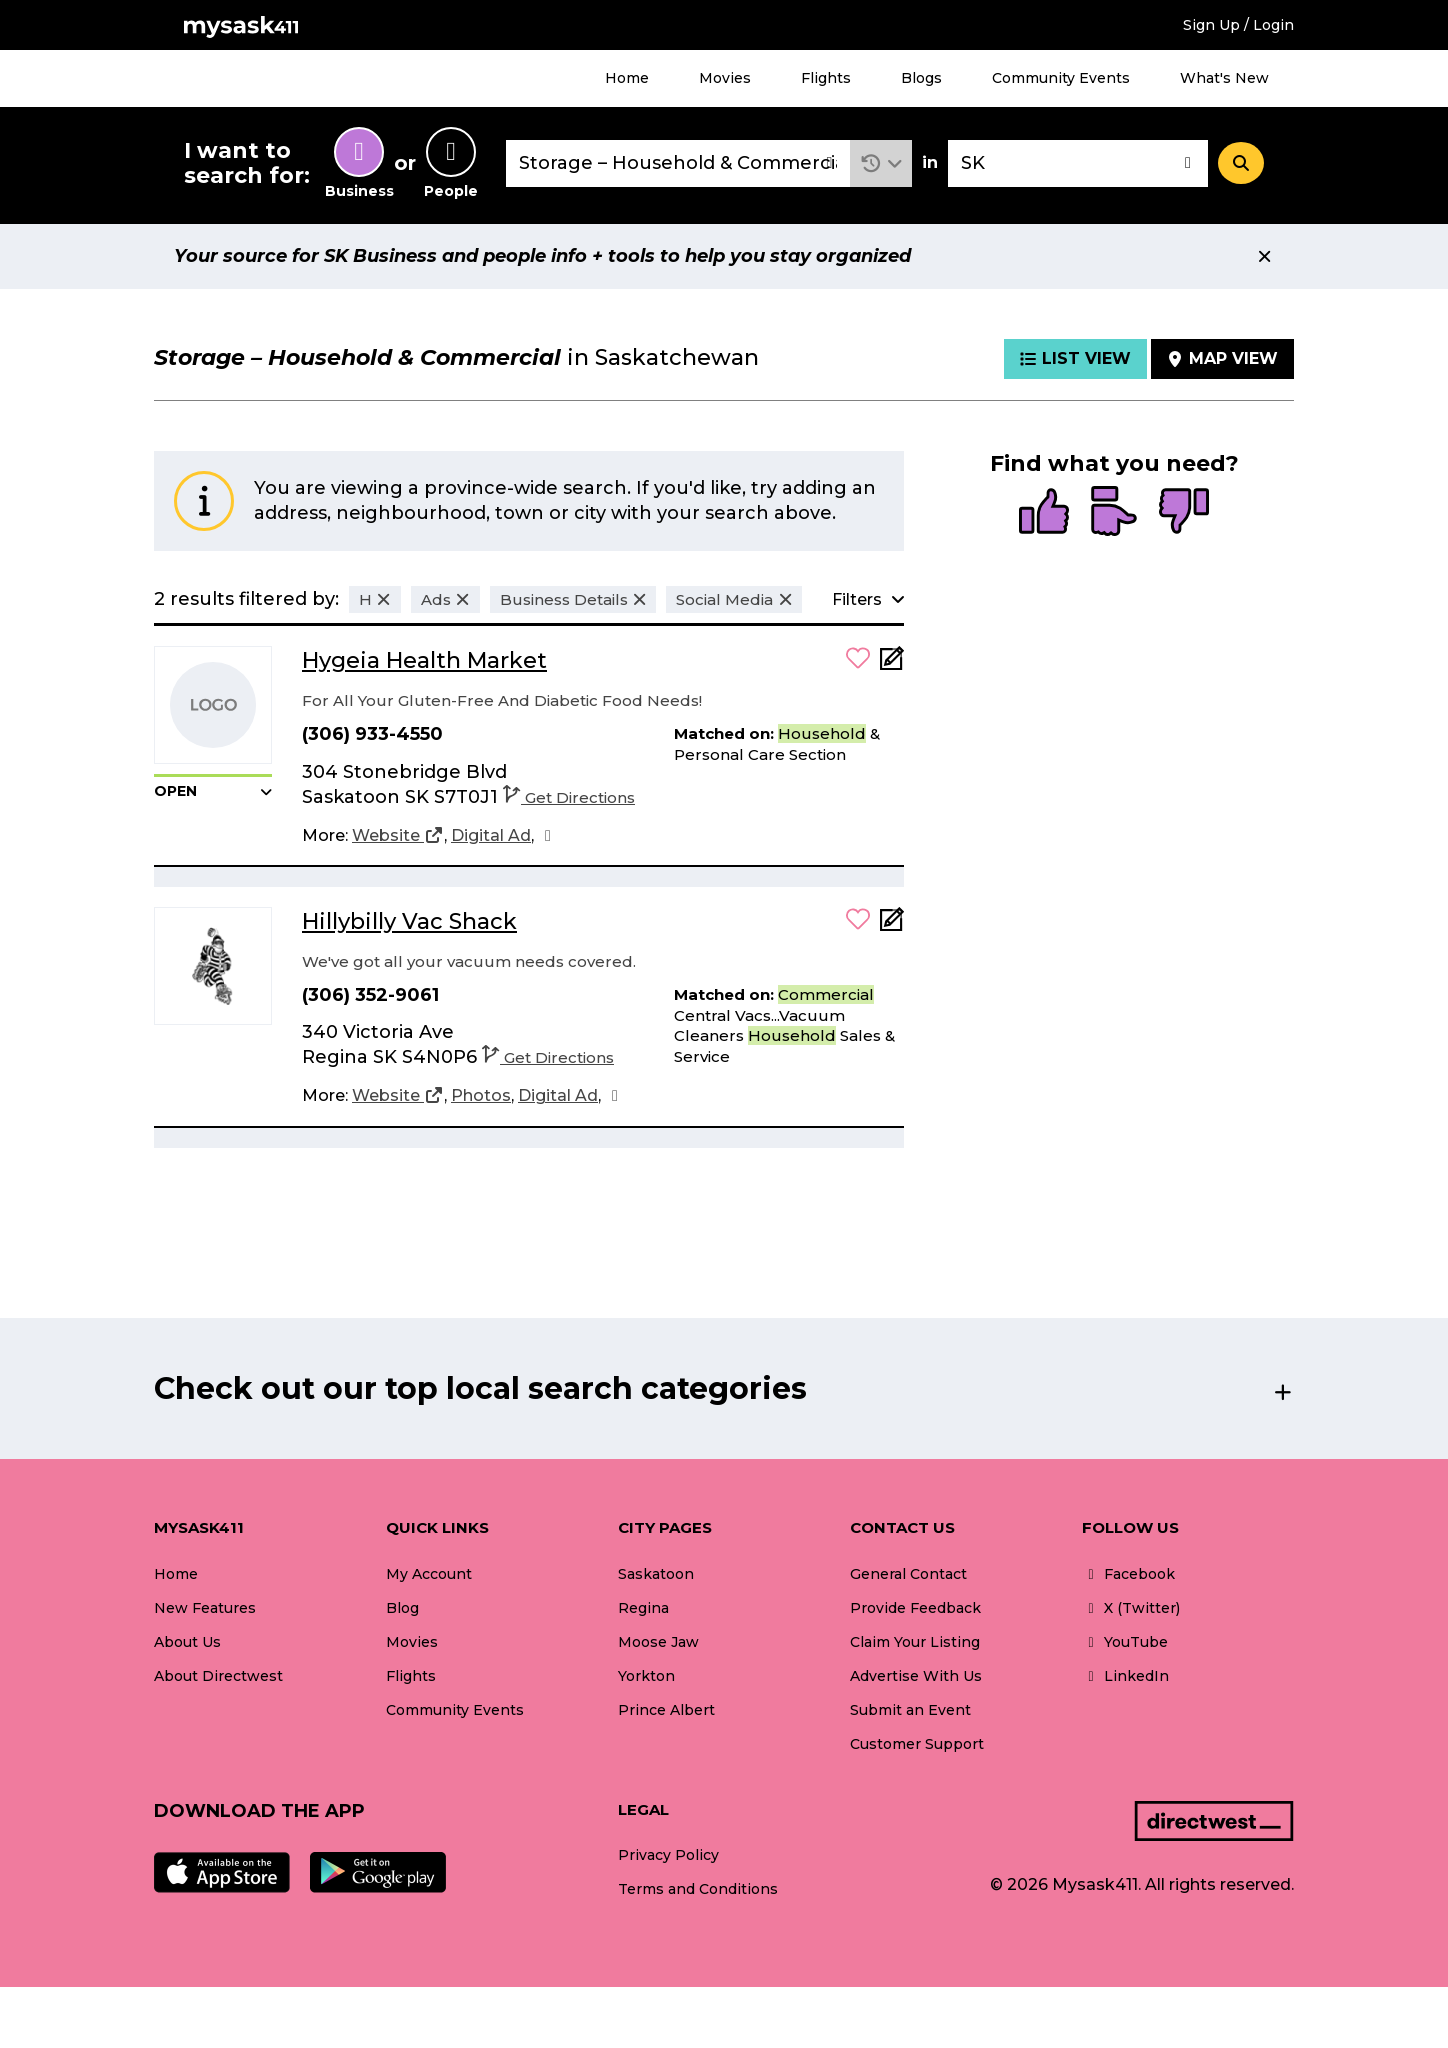 Image resolution: width=1448 pixels, height=2048 pixels. I want to click on About Us, so click(187, 1642).